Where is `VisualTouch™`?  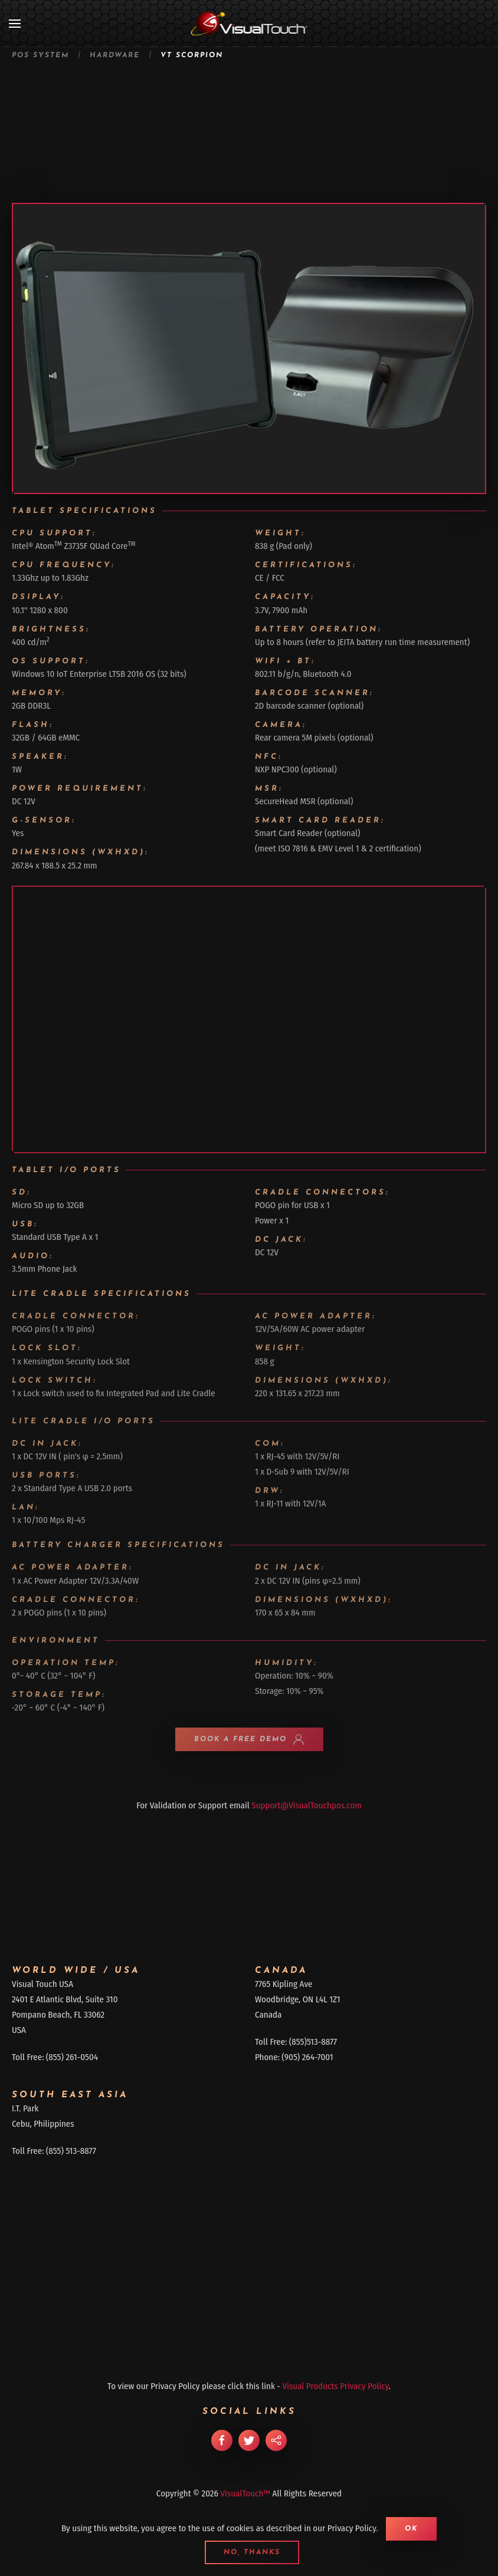
VisualTouch™ is located at coordinates (245, 2493).